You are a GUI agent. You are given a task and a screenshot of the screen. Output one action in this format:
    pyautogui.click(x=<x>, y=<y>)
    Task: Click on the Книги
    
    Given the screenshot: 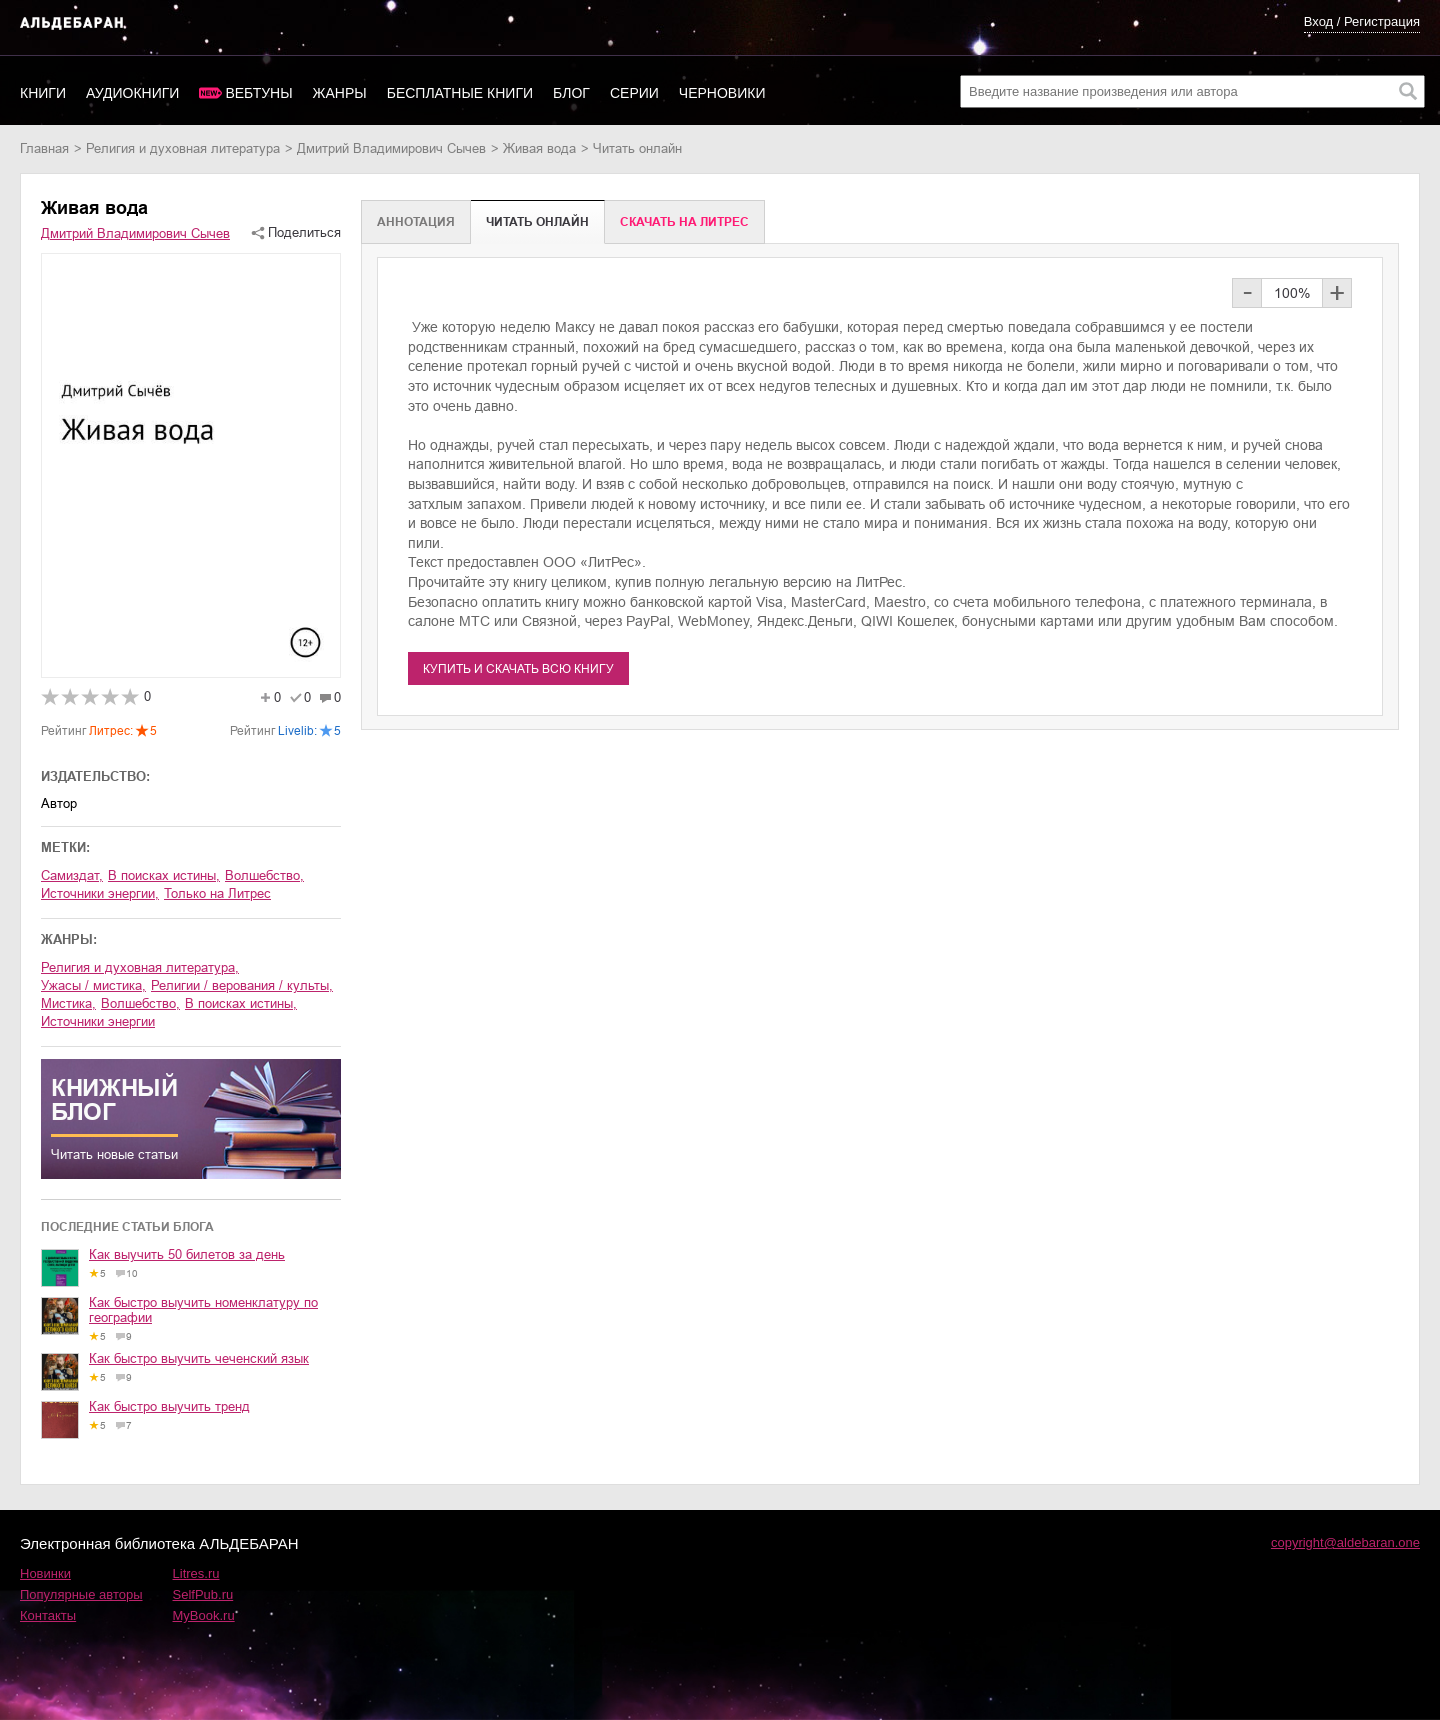 What is the action you would take?
    pyautogui.click(x=43, y=93)
    